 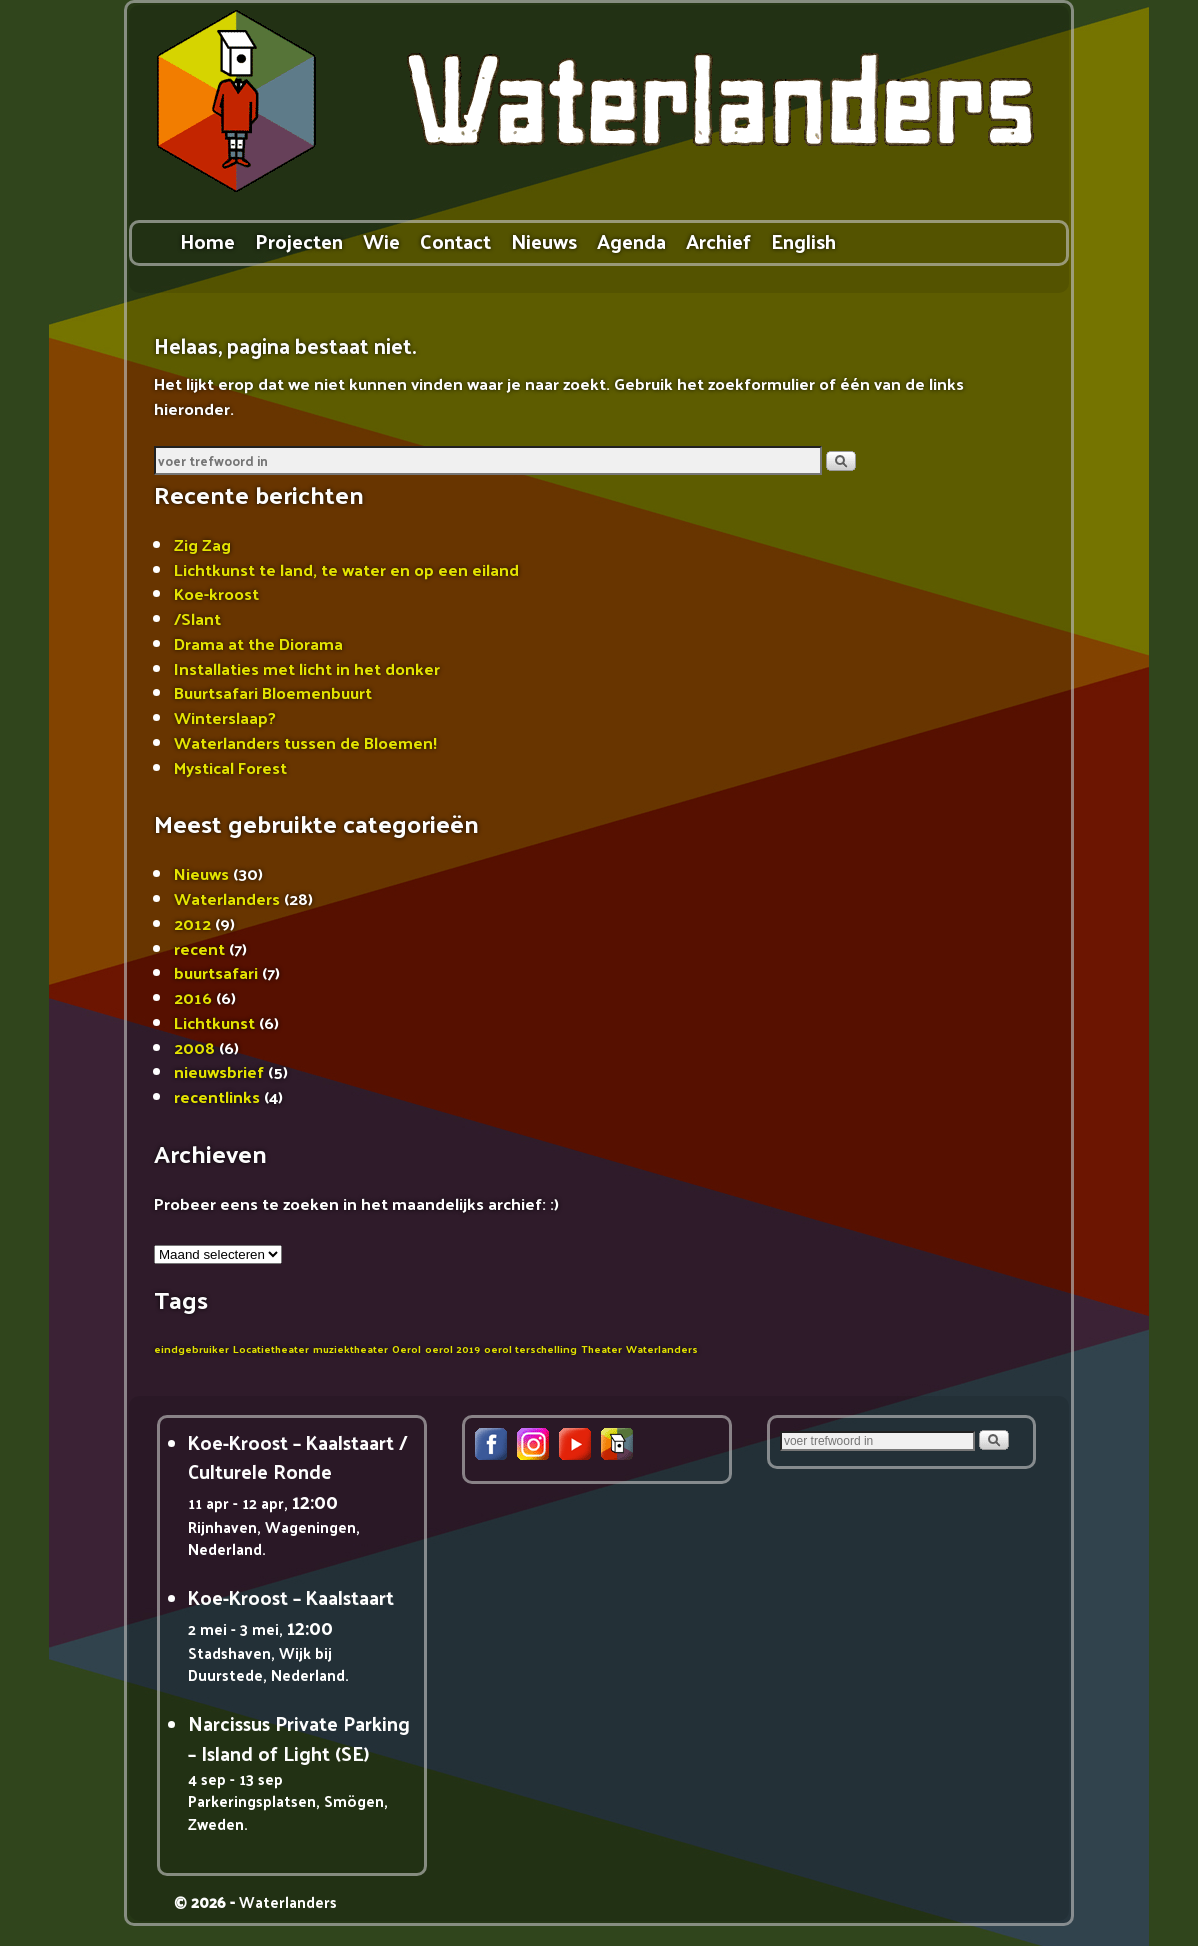 I want to click on Projecten, so click(x=299, y=240).